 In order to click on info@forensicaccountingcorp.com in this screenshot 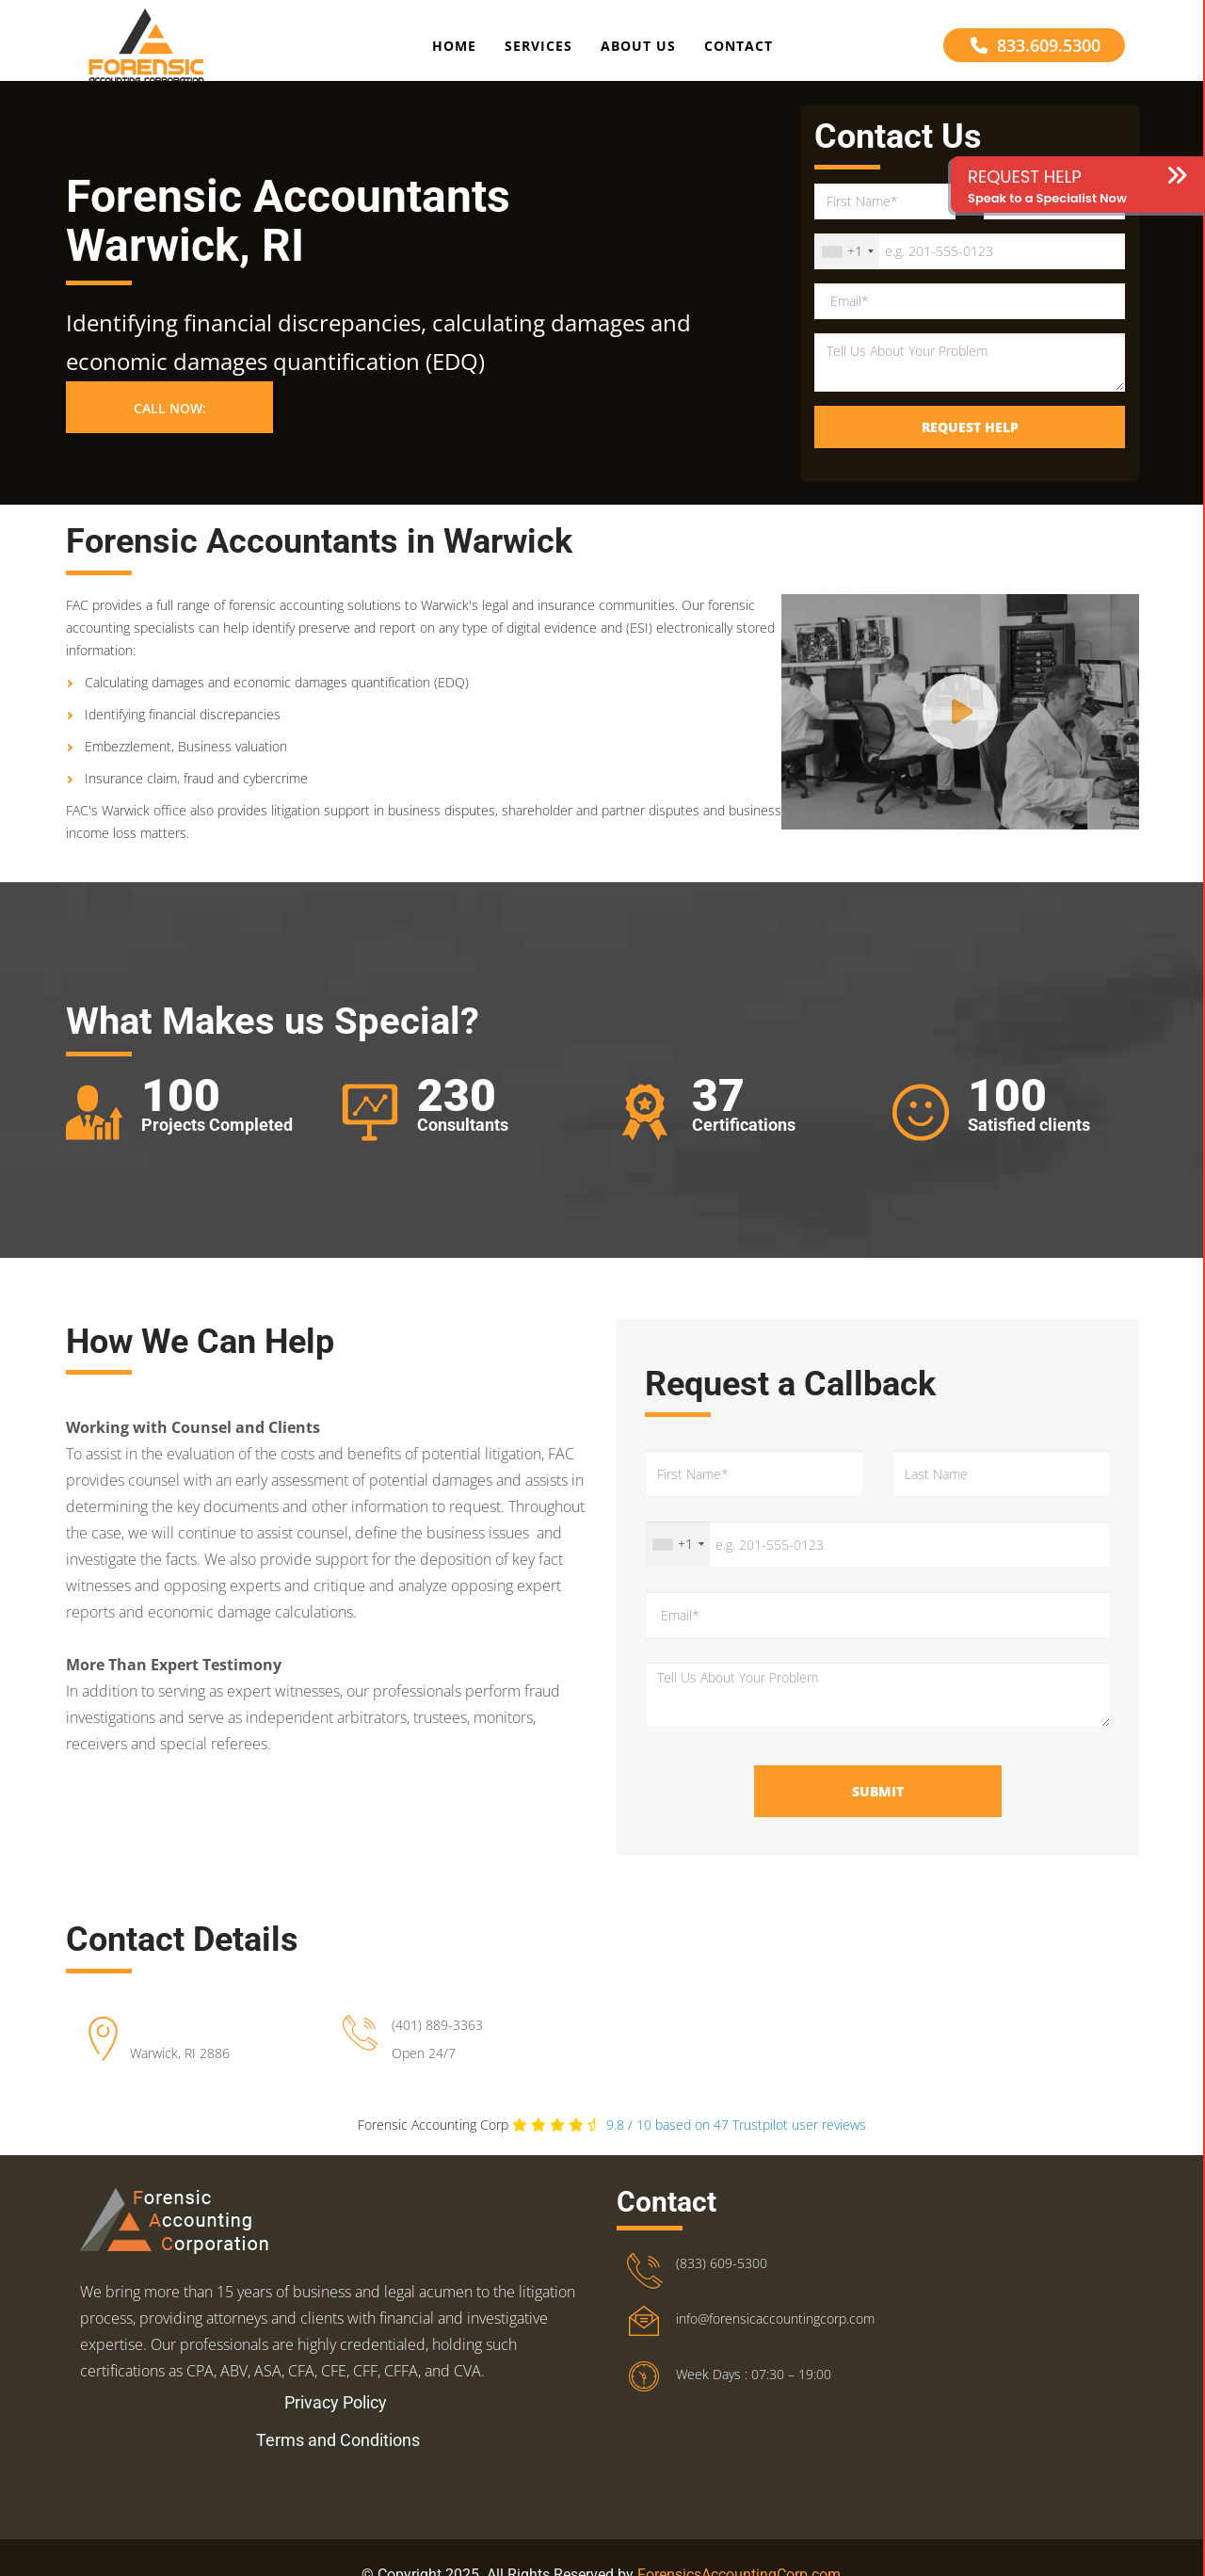, I will do `click(775, 2339)`.